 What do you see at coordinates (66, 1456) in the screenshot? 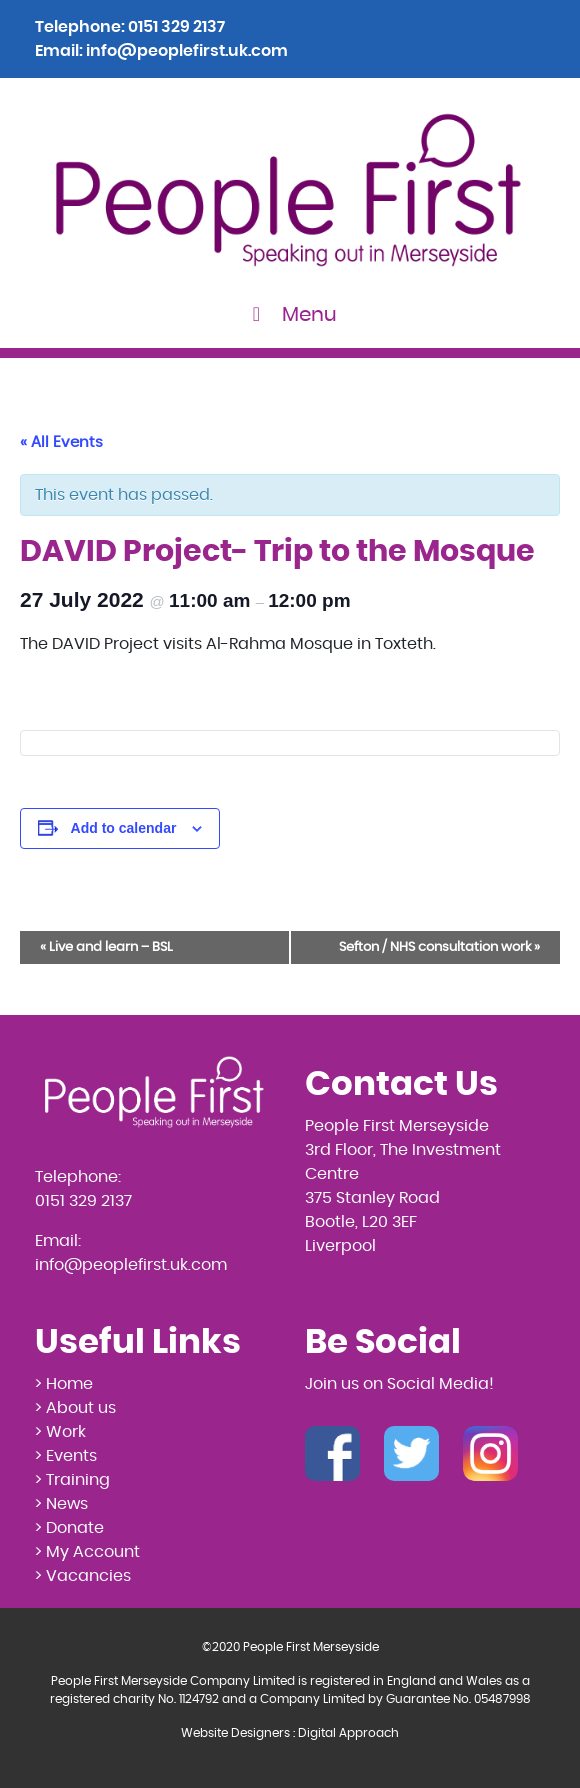
I see `> Events` at bounding box center [66, 1456].